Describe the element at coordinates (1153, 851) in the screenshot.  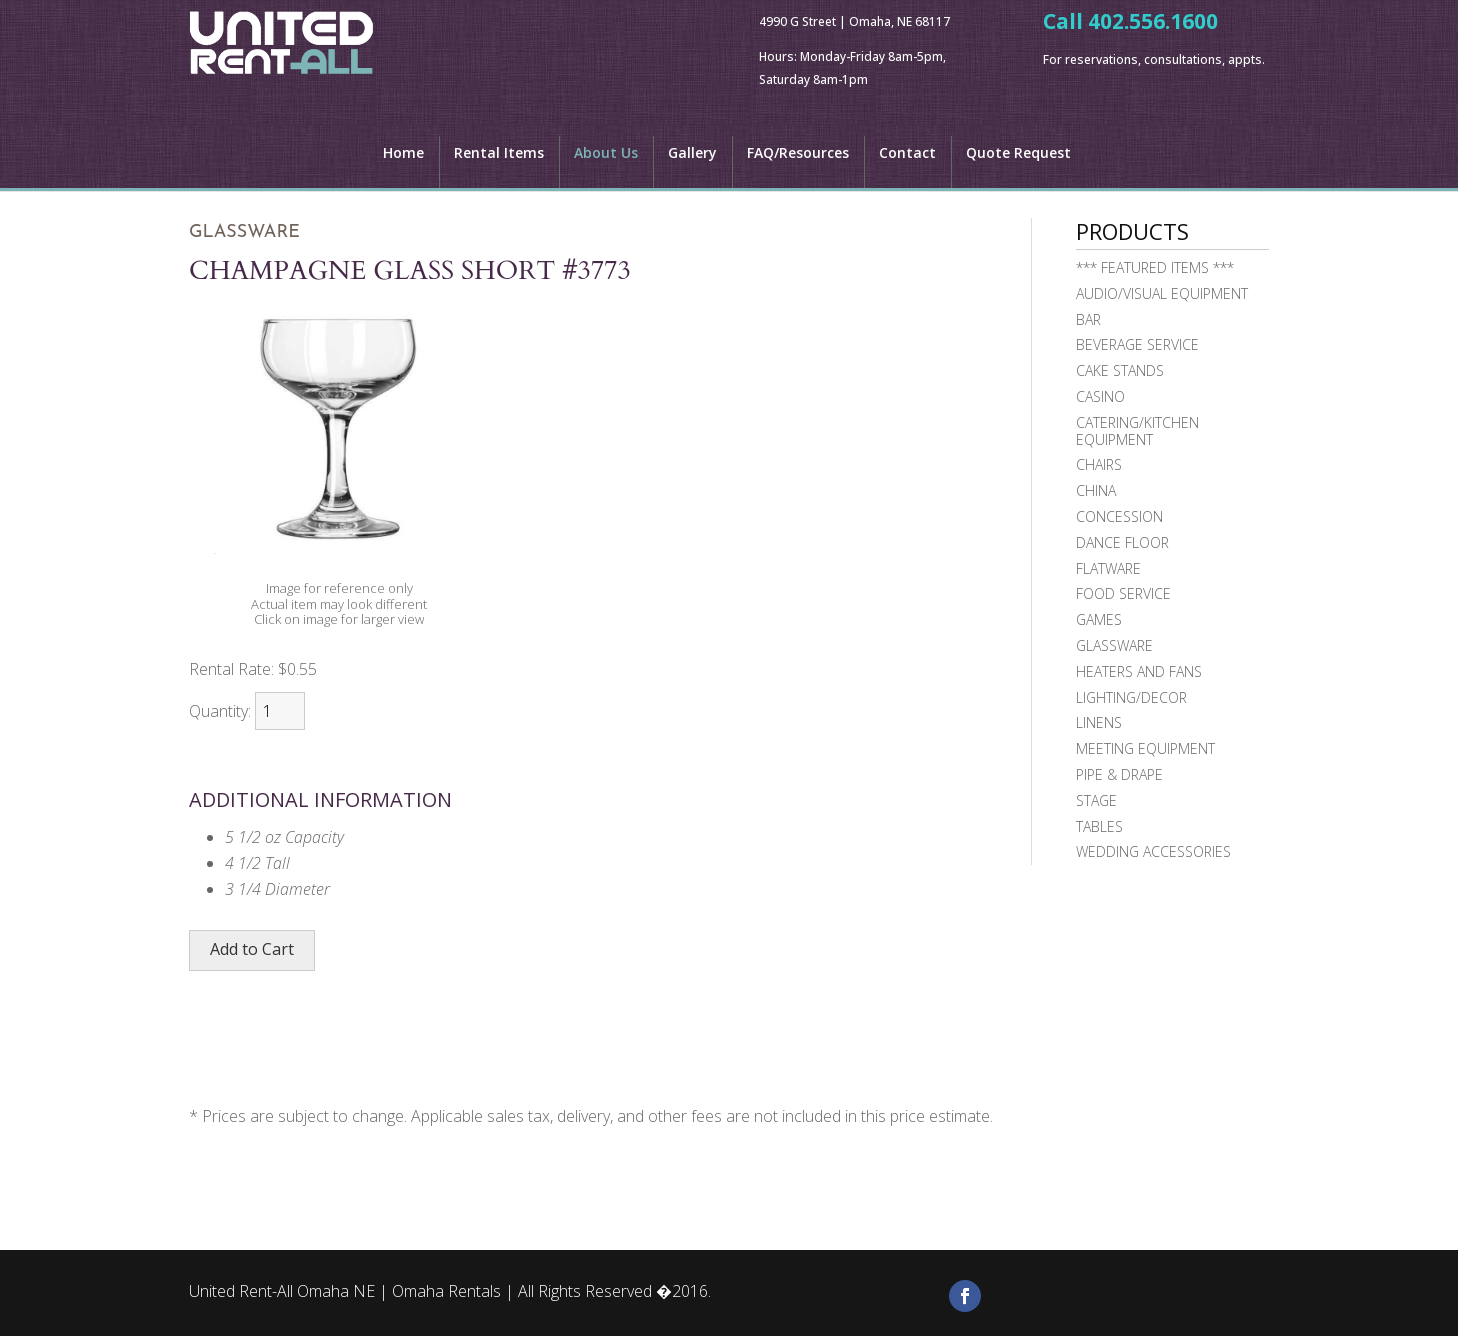
I see `Wedding Accessories` at that location.